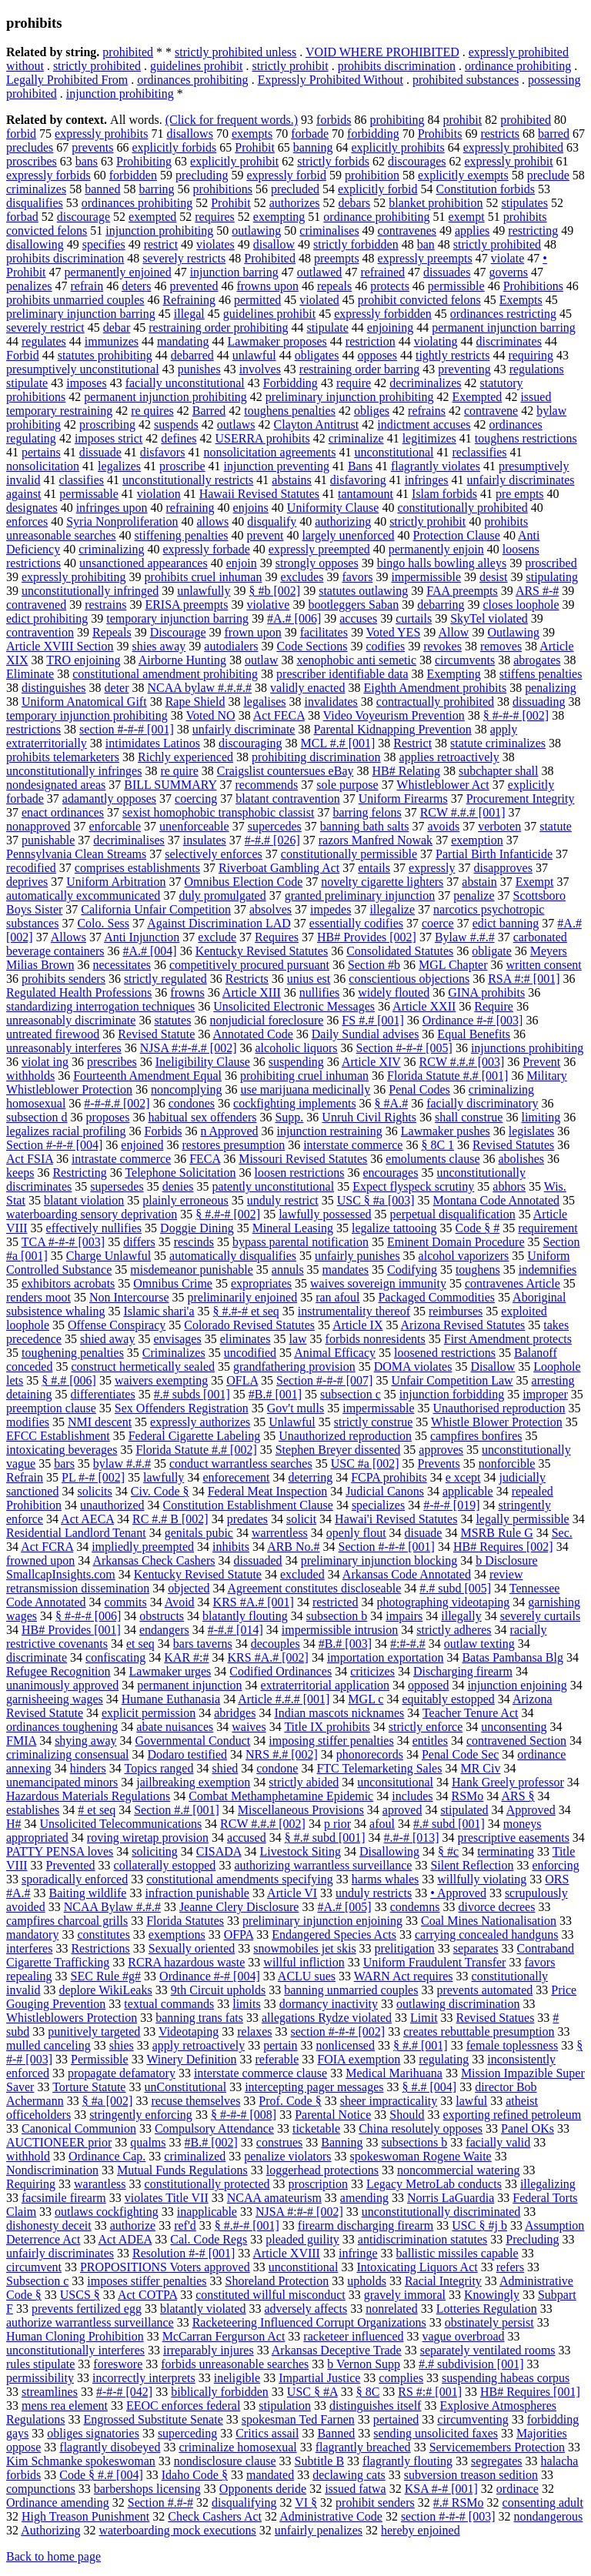 Image resolution: width=591 pixels, height=2576 pixels. What do you see at coordinates (351, 1989) in the screenshot?
I see `banning unmarried couples` at bounding box center [351, 1989].